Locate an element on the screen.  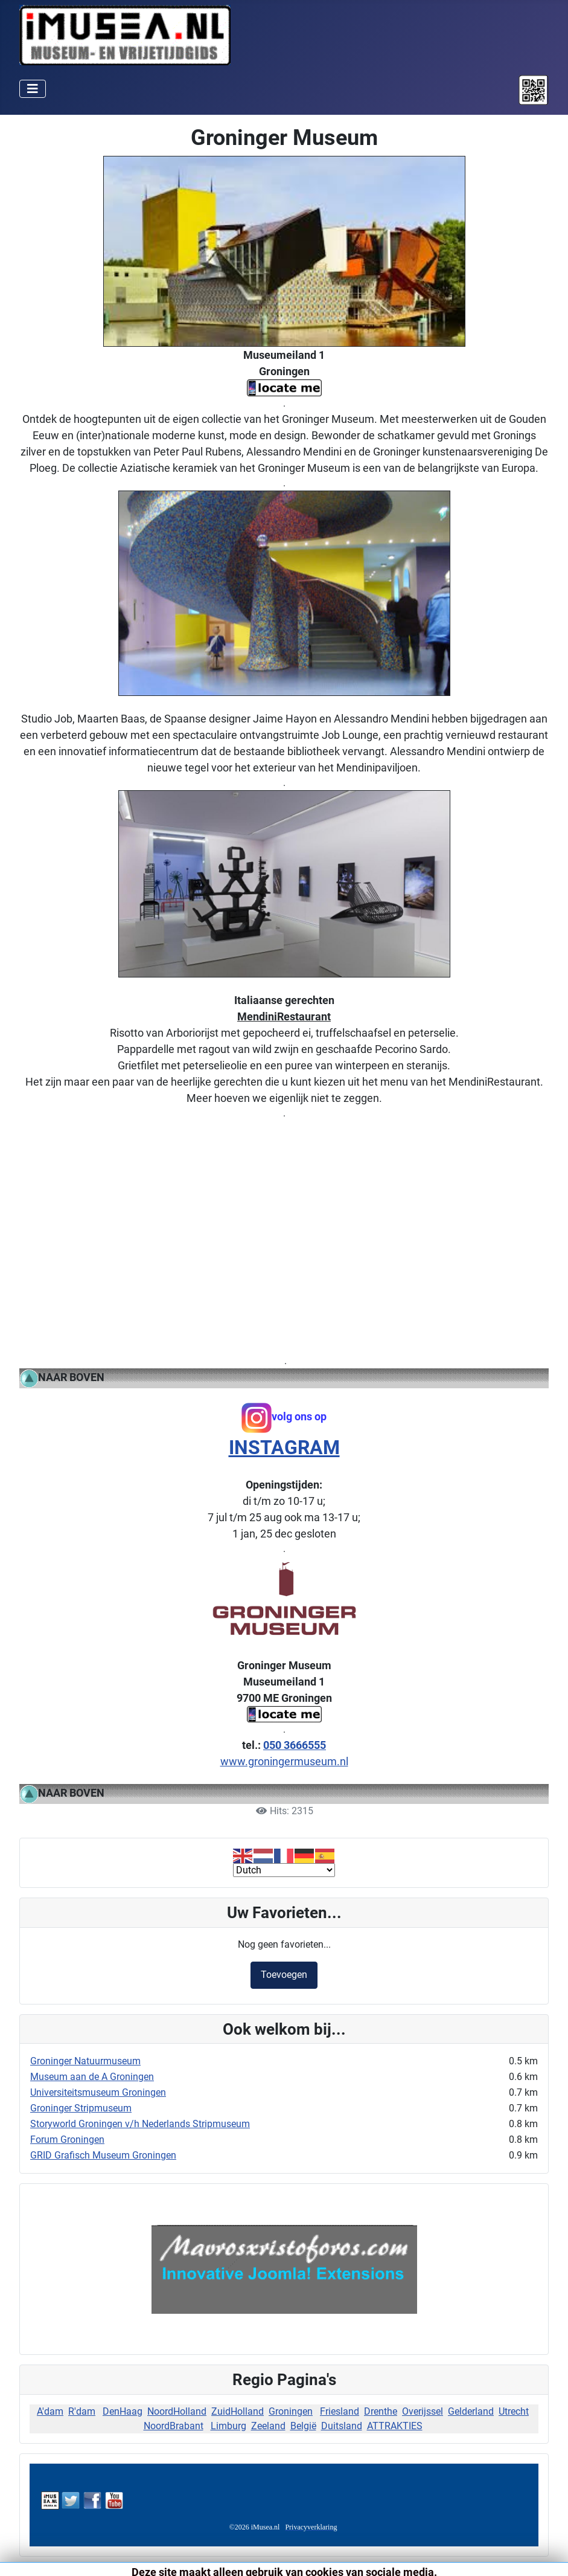
ATTRAKTIES is located at coordinates (395, 2426).